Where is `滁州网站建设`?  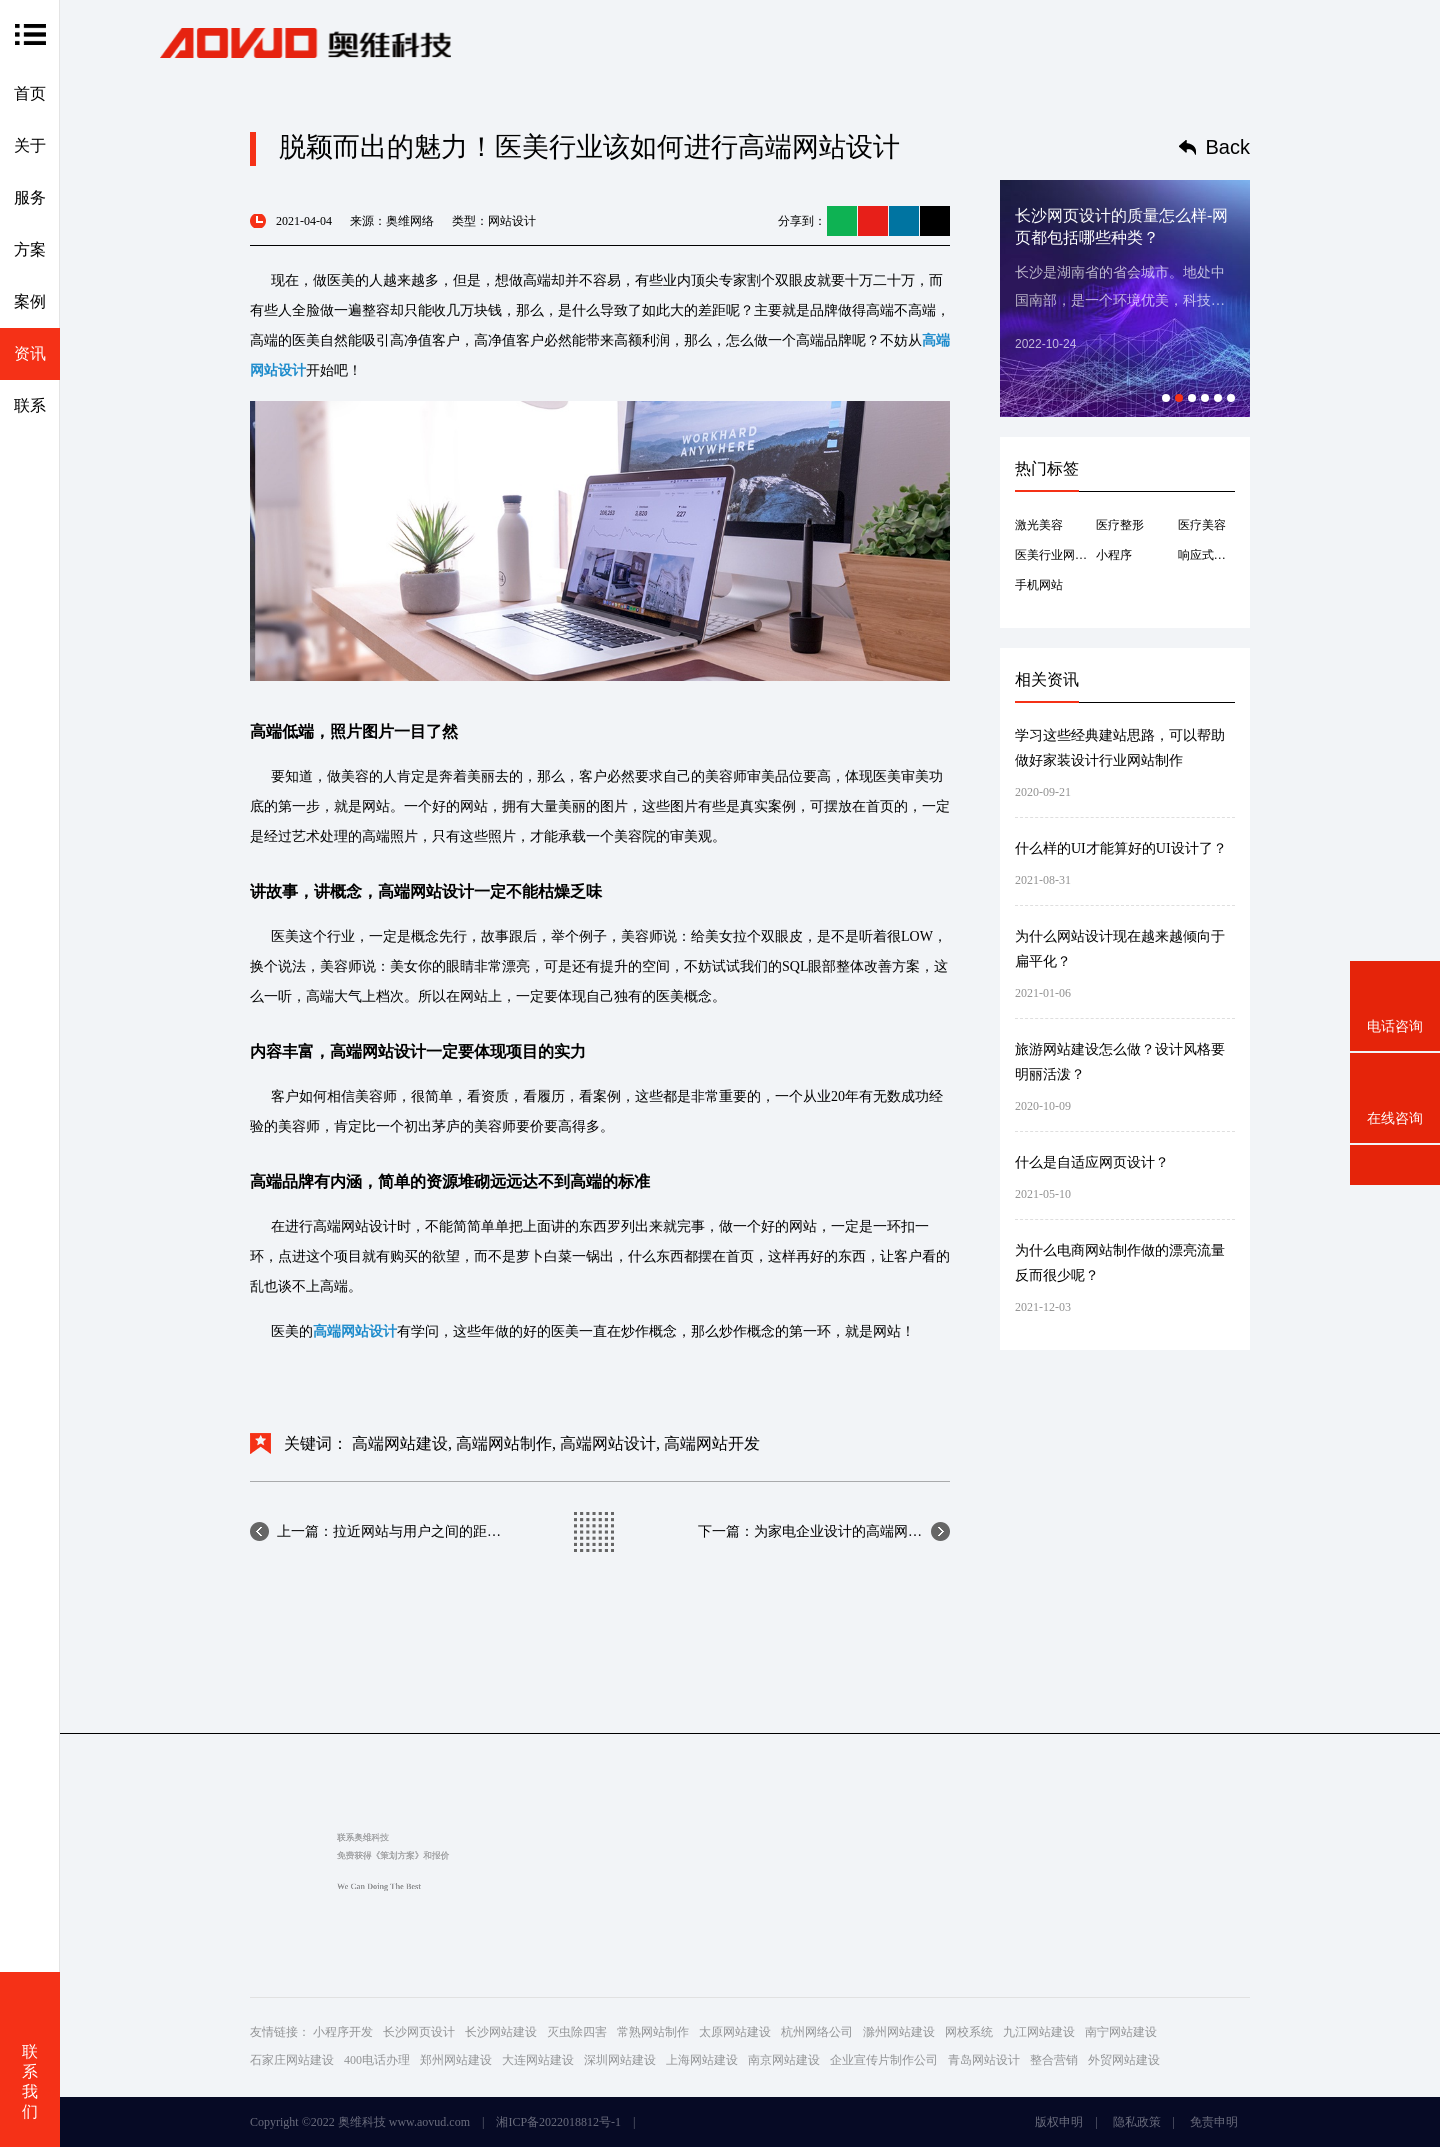
滁州网站建设 is located at coordinates (899, 2032).